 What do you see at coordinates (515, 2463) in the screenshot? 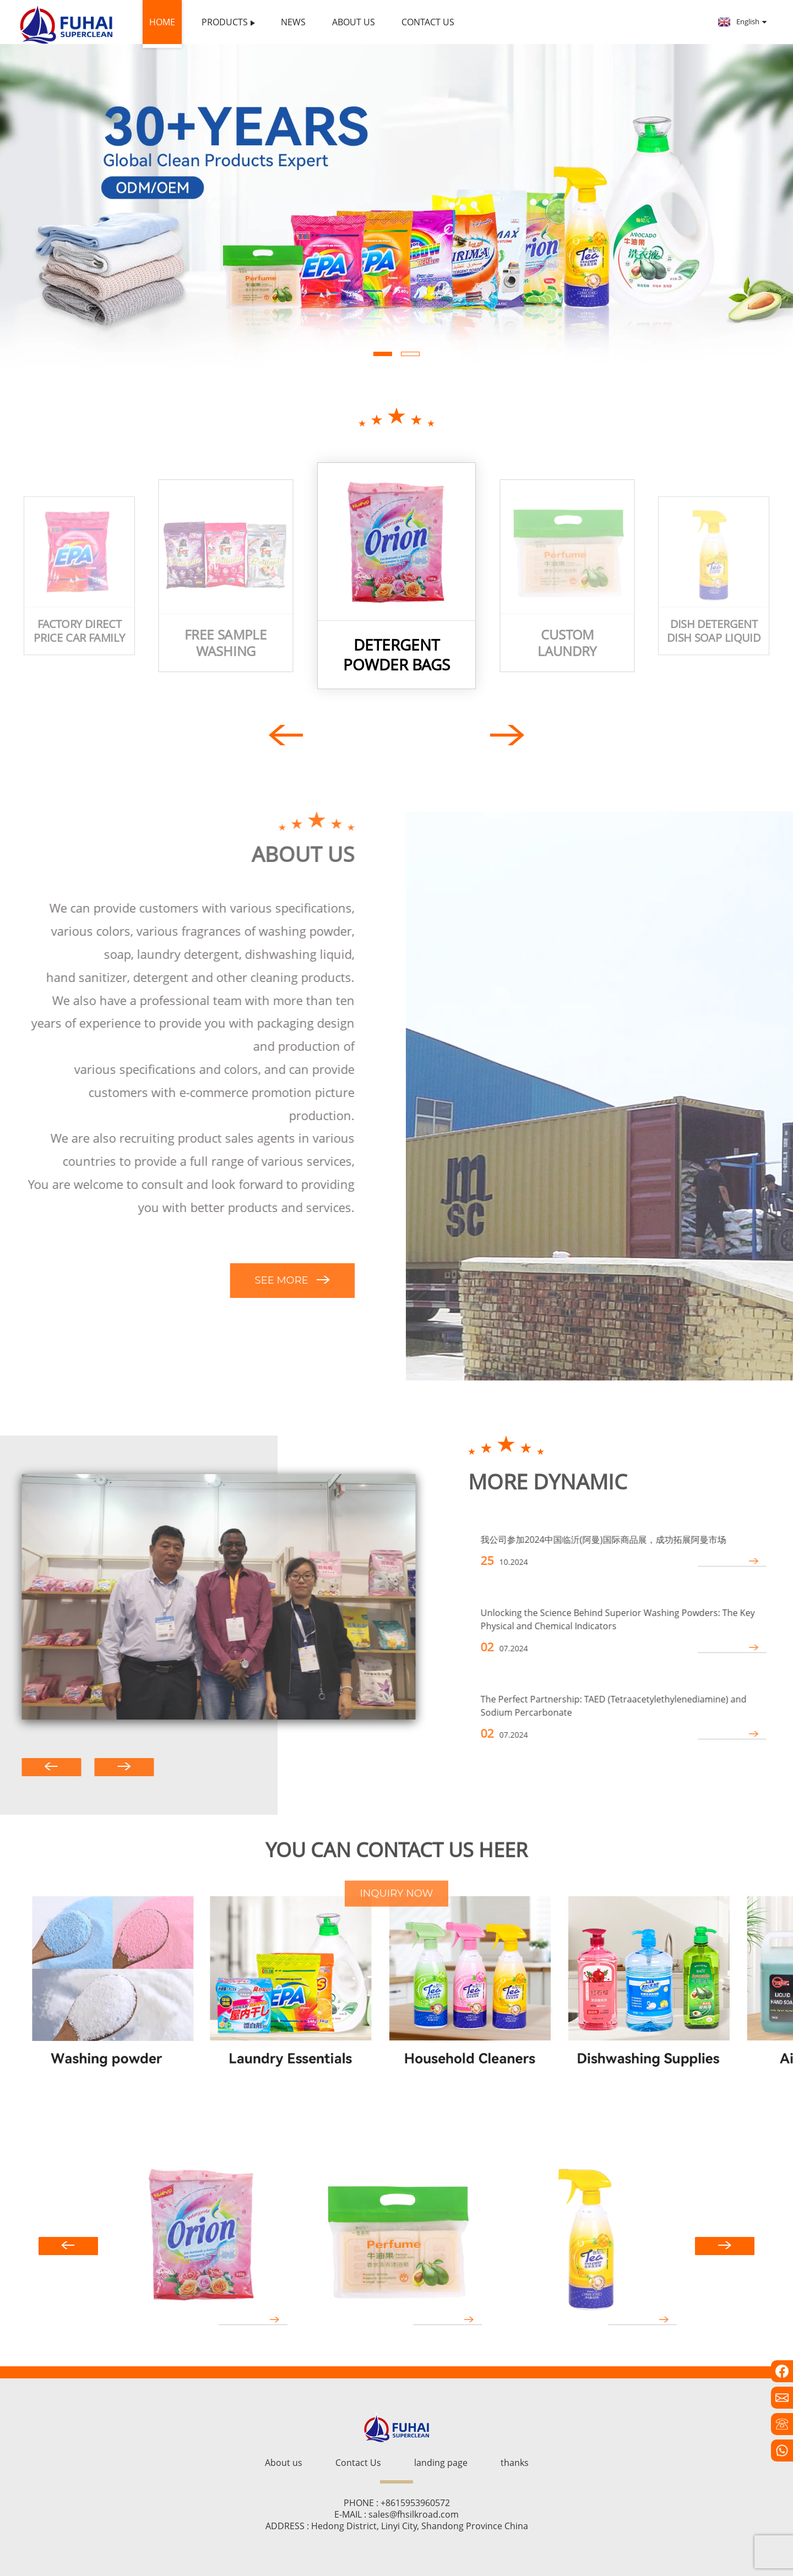
I see `thanks` at bounding box center [515, 2463].